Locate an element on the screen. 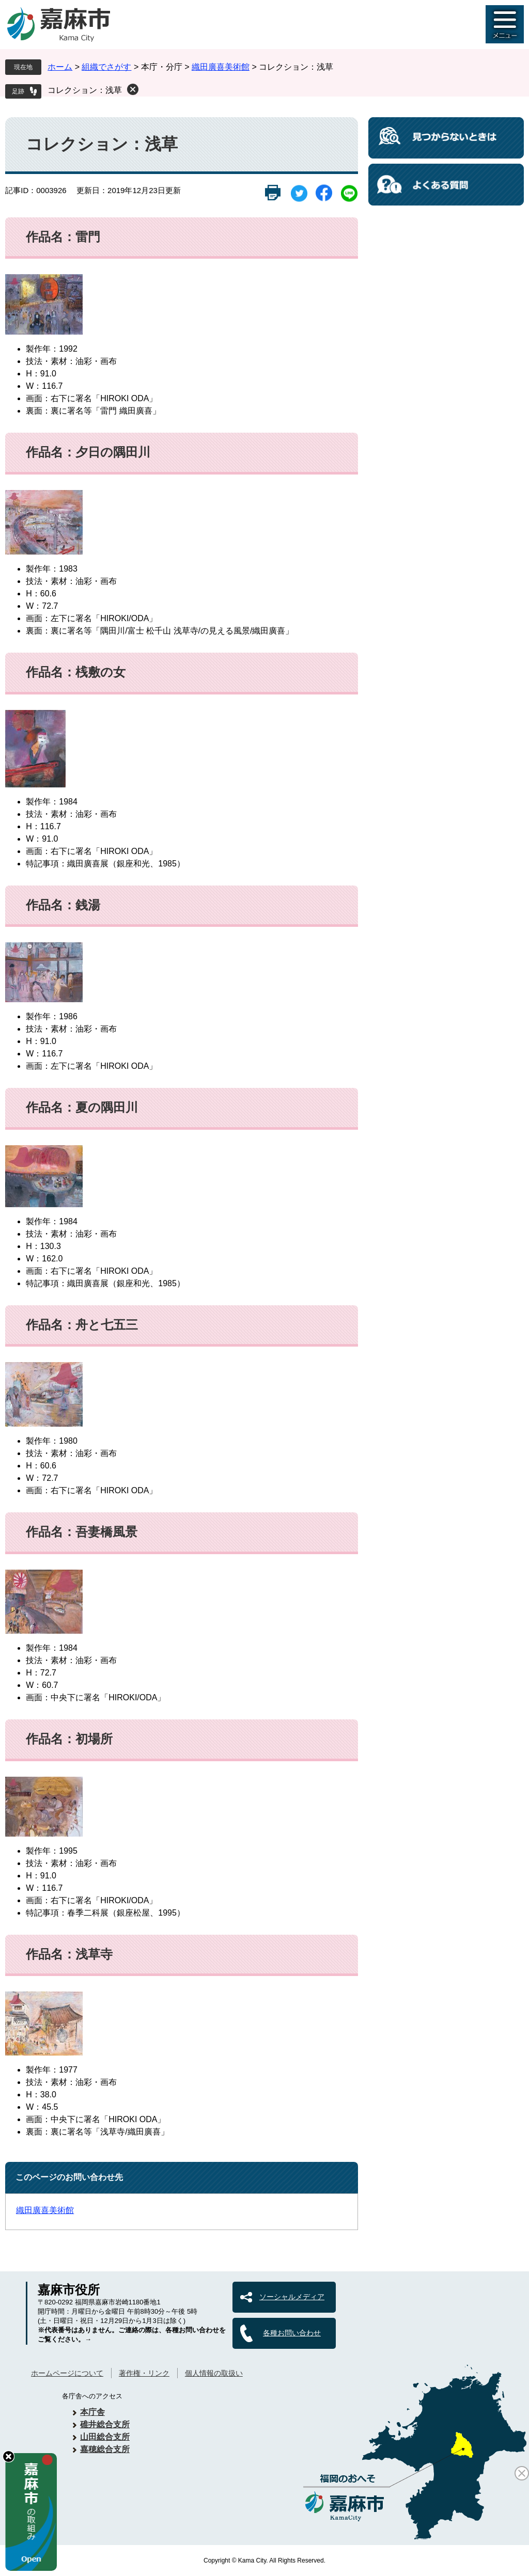 This screenshot has width=529, height=2576. 本庁舎 is located at coordinates (92, 2412).